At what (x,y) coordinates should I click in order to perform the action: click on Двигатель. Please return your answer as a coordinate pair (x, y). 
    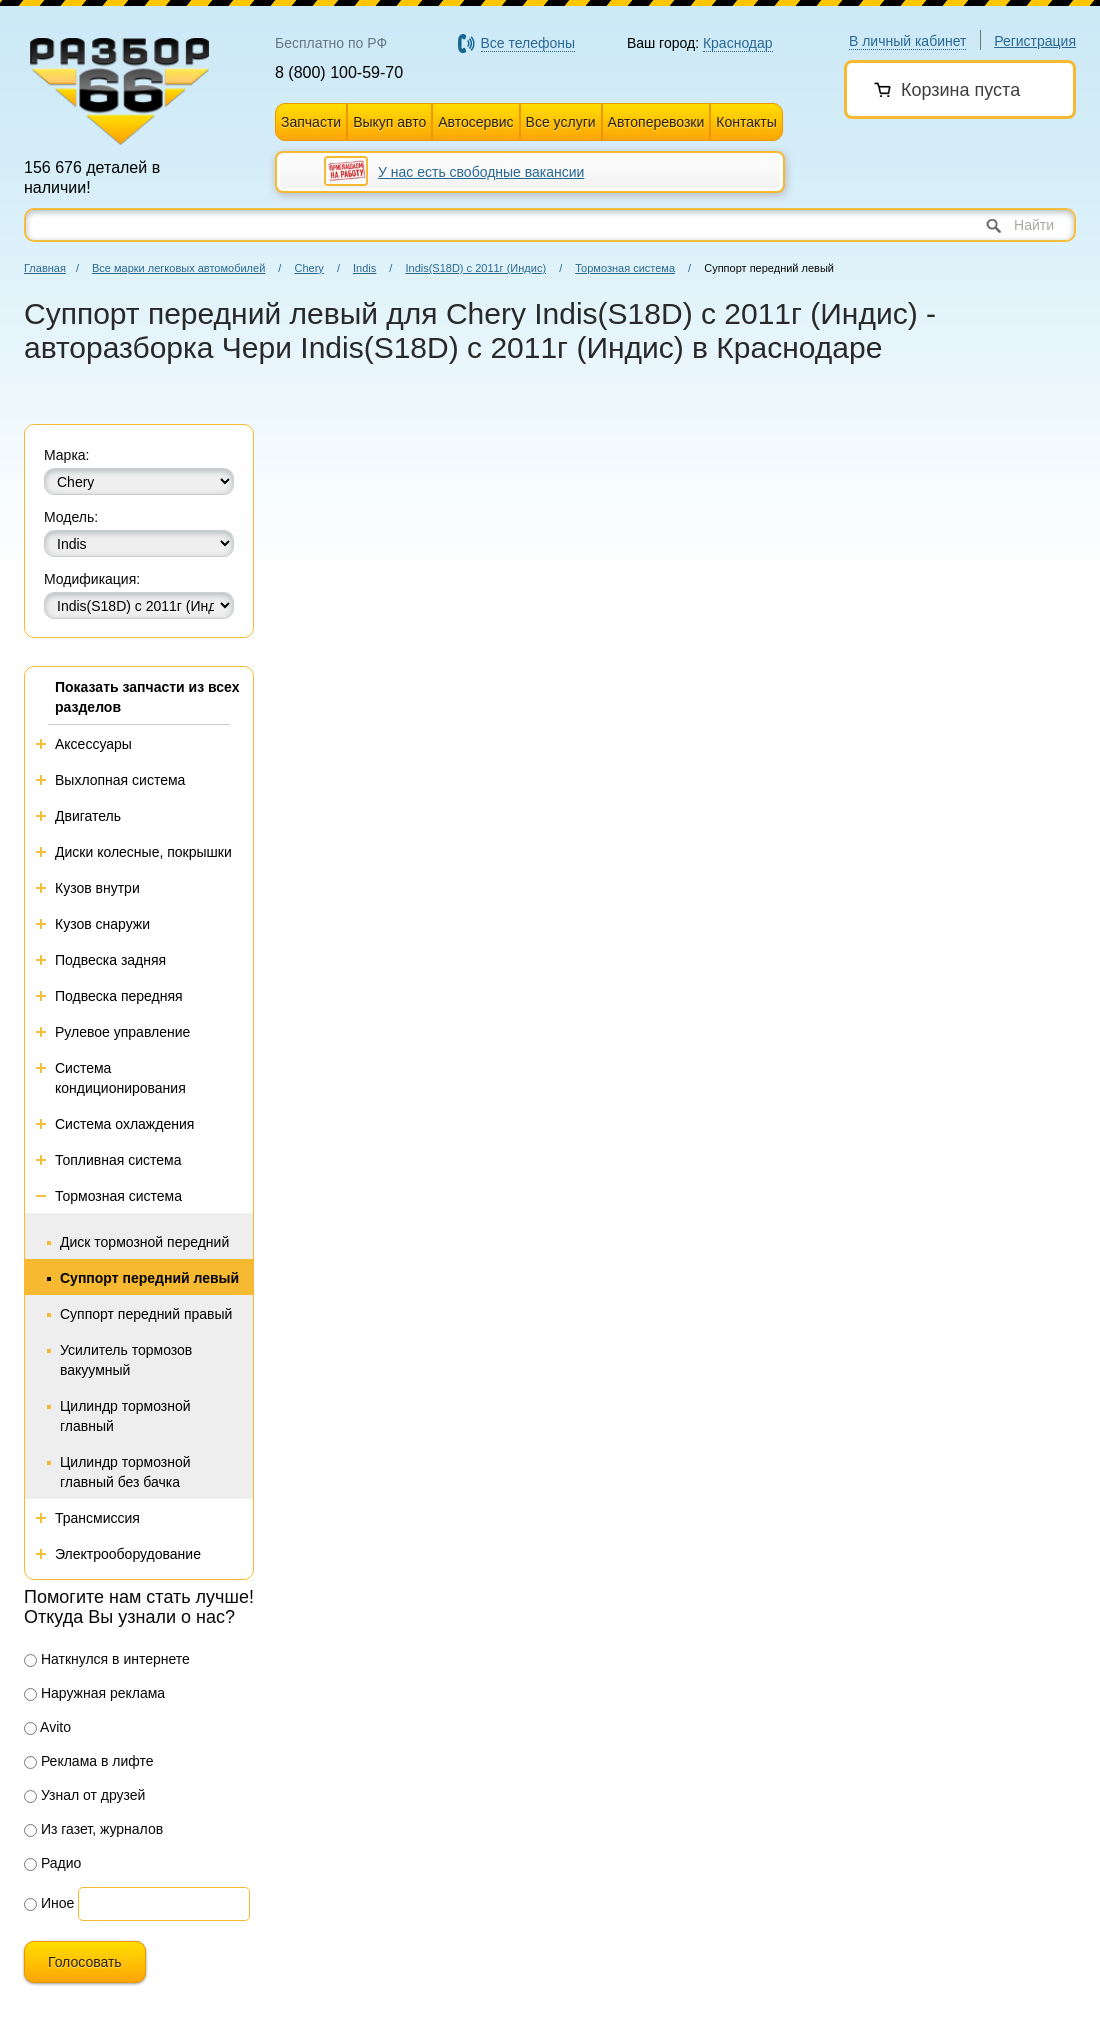
    Looking at the image, I should click on (88, 816).